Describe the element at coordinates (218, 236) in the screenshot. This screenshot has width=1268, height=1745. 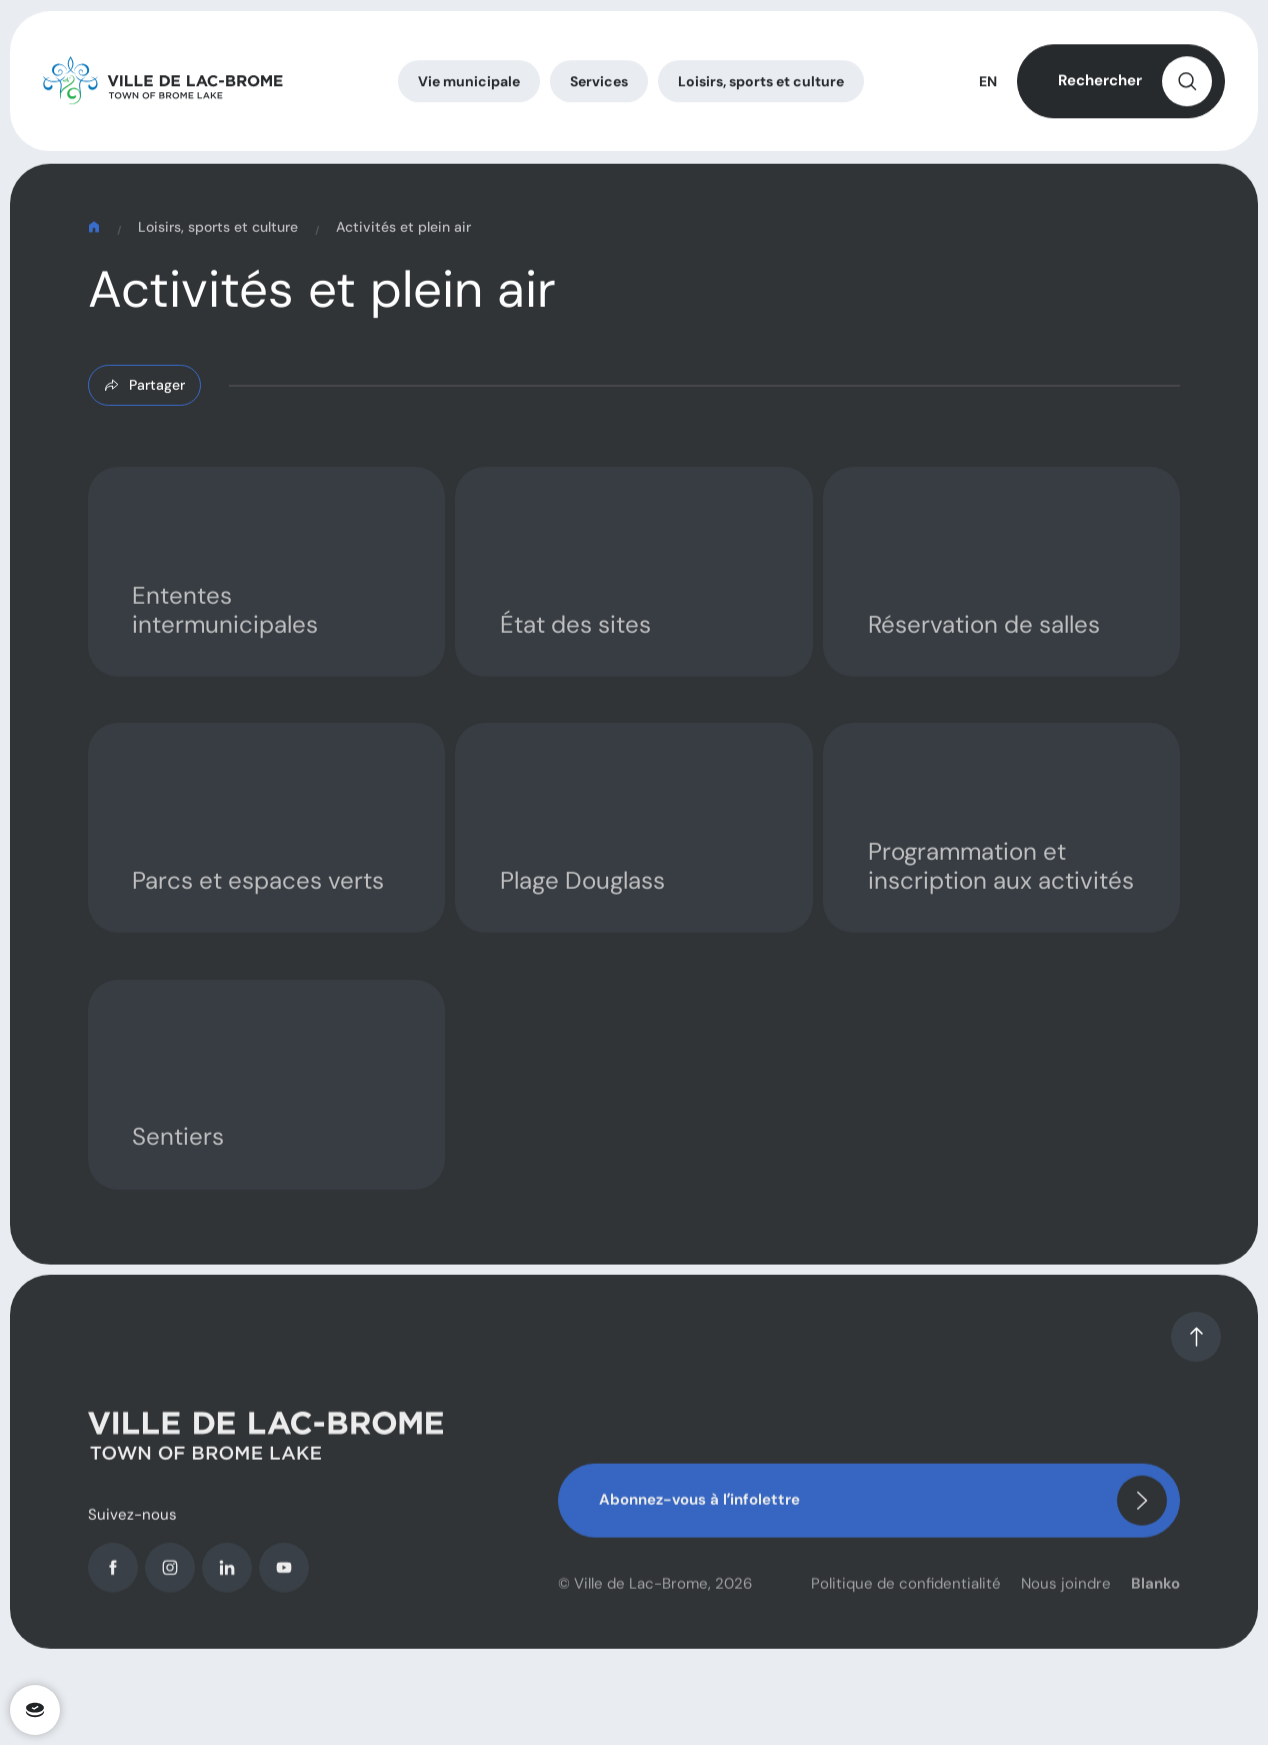
I see `Loisirs, sports et culture` at that location.